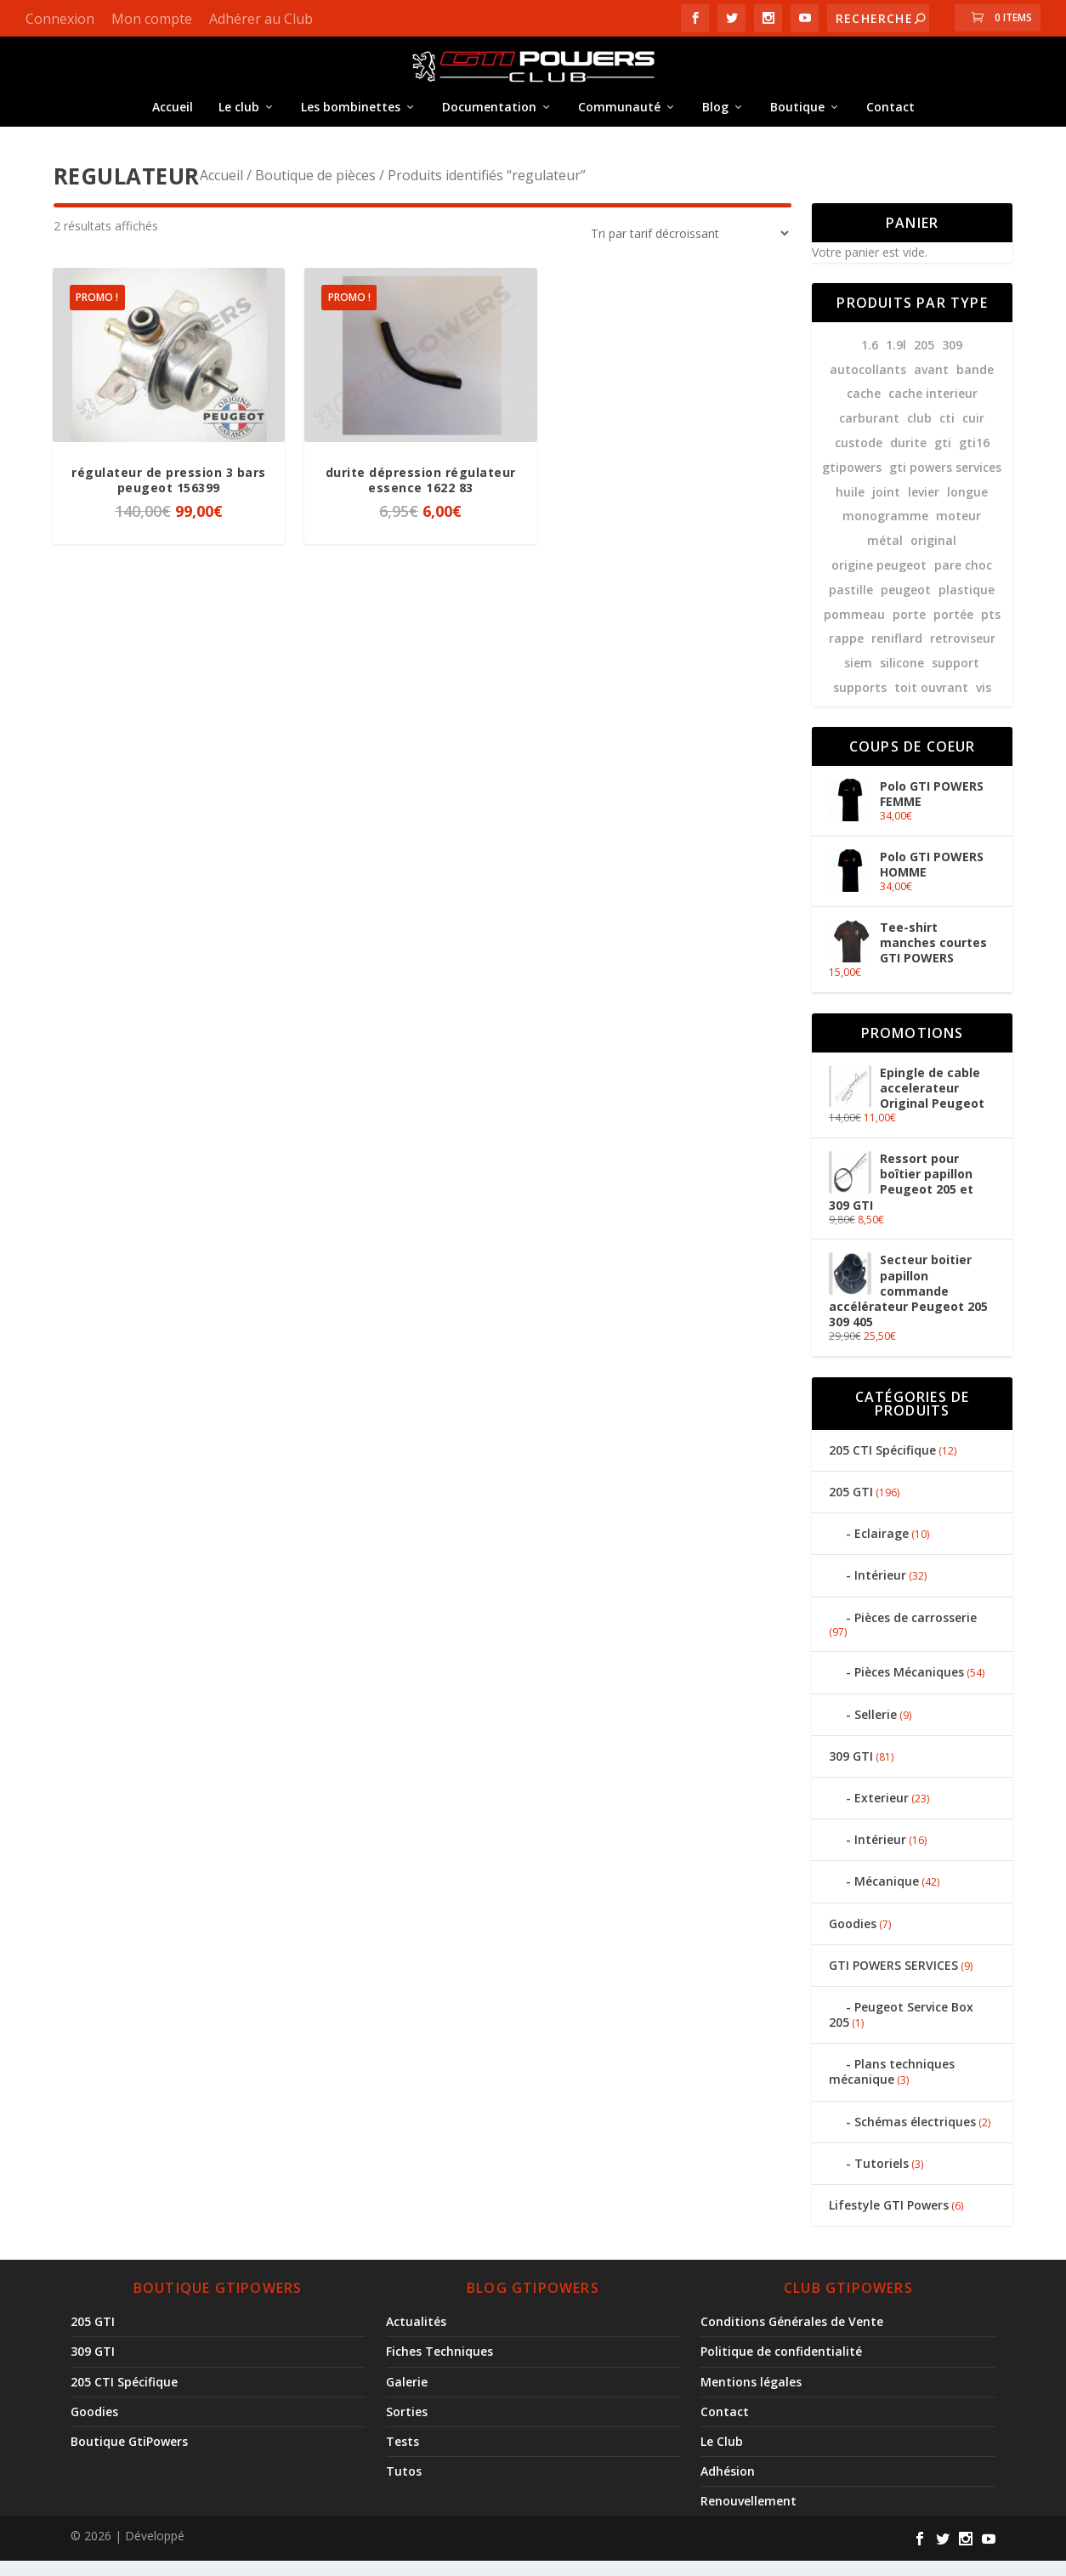  What do you see at coordinates (868, 385) in the screenshot?
I see `autocollants [autocollants (12 produit)]` at bounding box center [868, 385].